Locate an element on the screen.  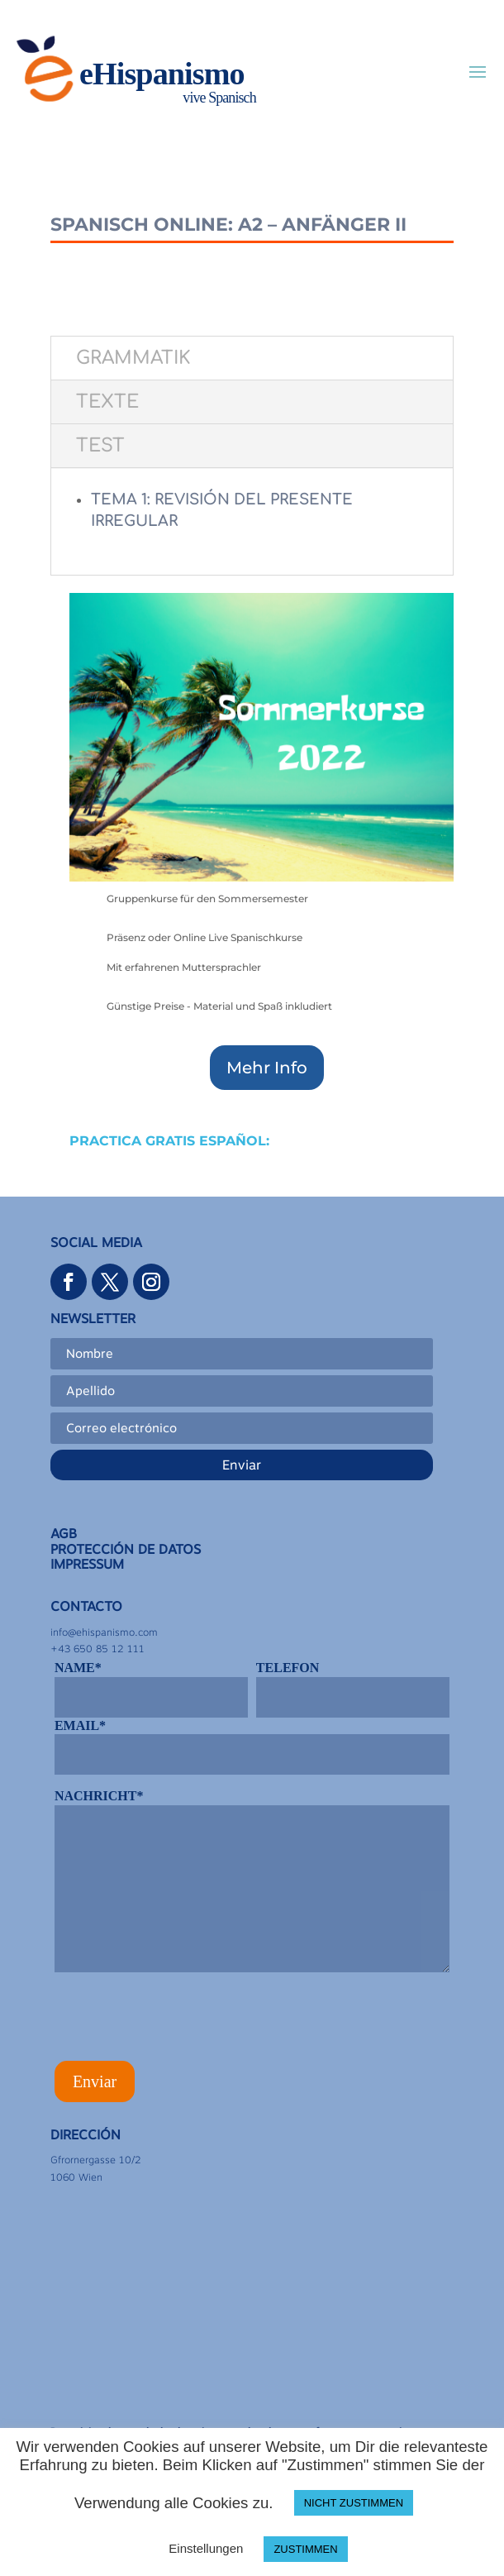
TEXTE is located at coordinates (107, 402).